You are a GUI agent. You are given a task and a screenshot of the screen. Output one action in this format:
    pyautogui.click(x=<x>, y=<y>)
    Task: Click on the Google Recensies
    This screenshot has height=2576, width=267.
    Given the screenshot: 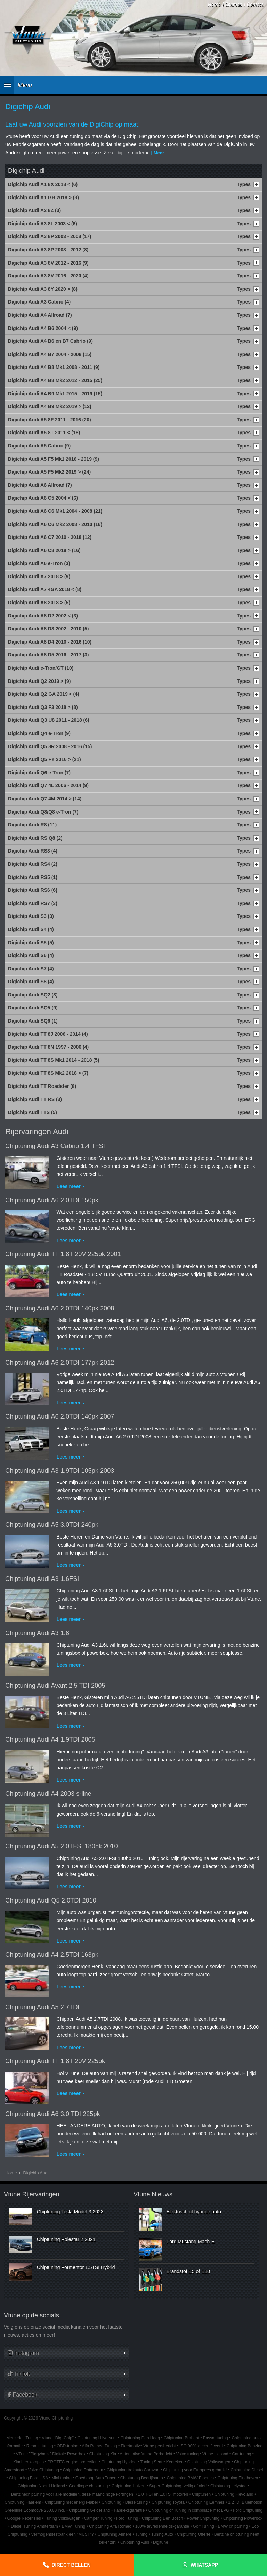 What is the action you would take?
    pyautogui.click(x=24, y=2518)
    